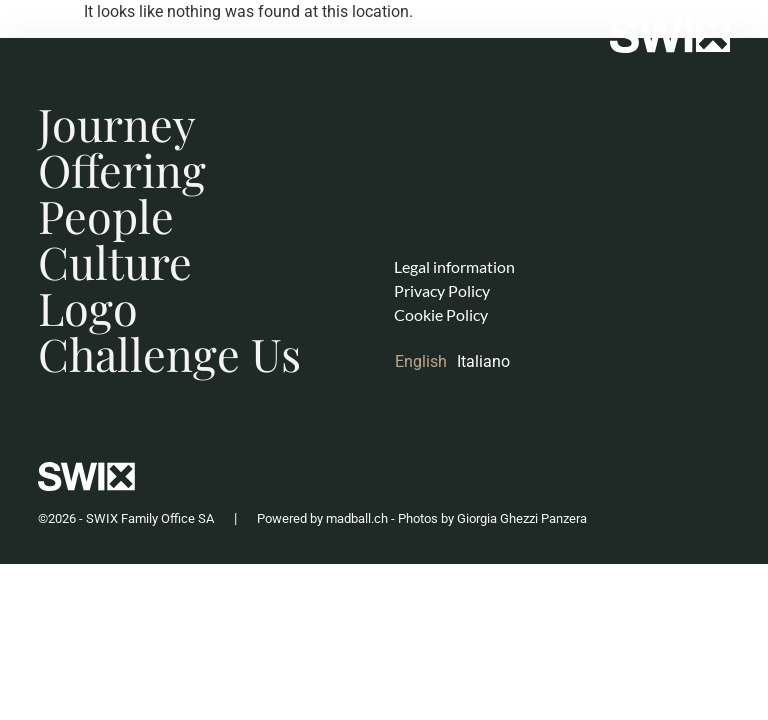 This screenshot has height=720, width=768. I want to click on Challenge Us, so click(169, 353).